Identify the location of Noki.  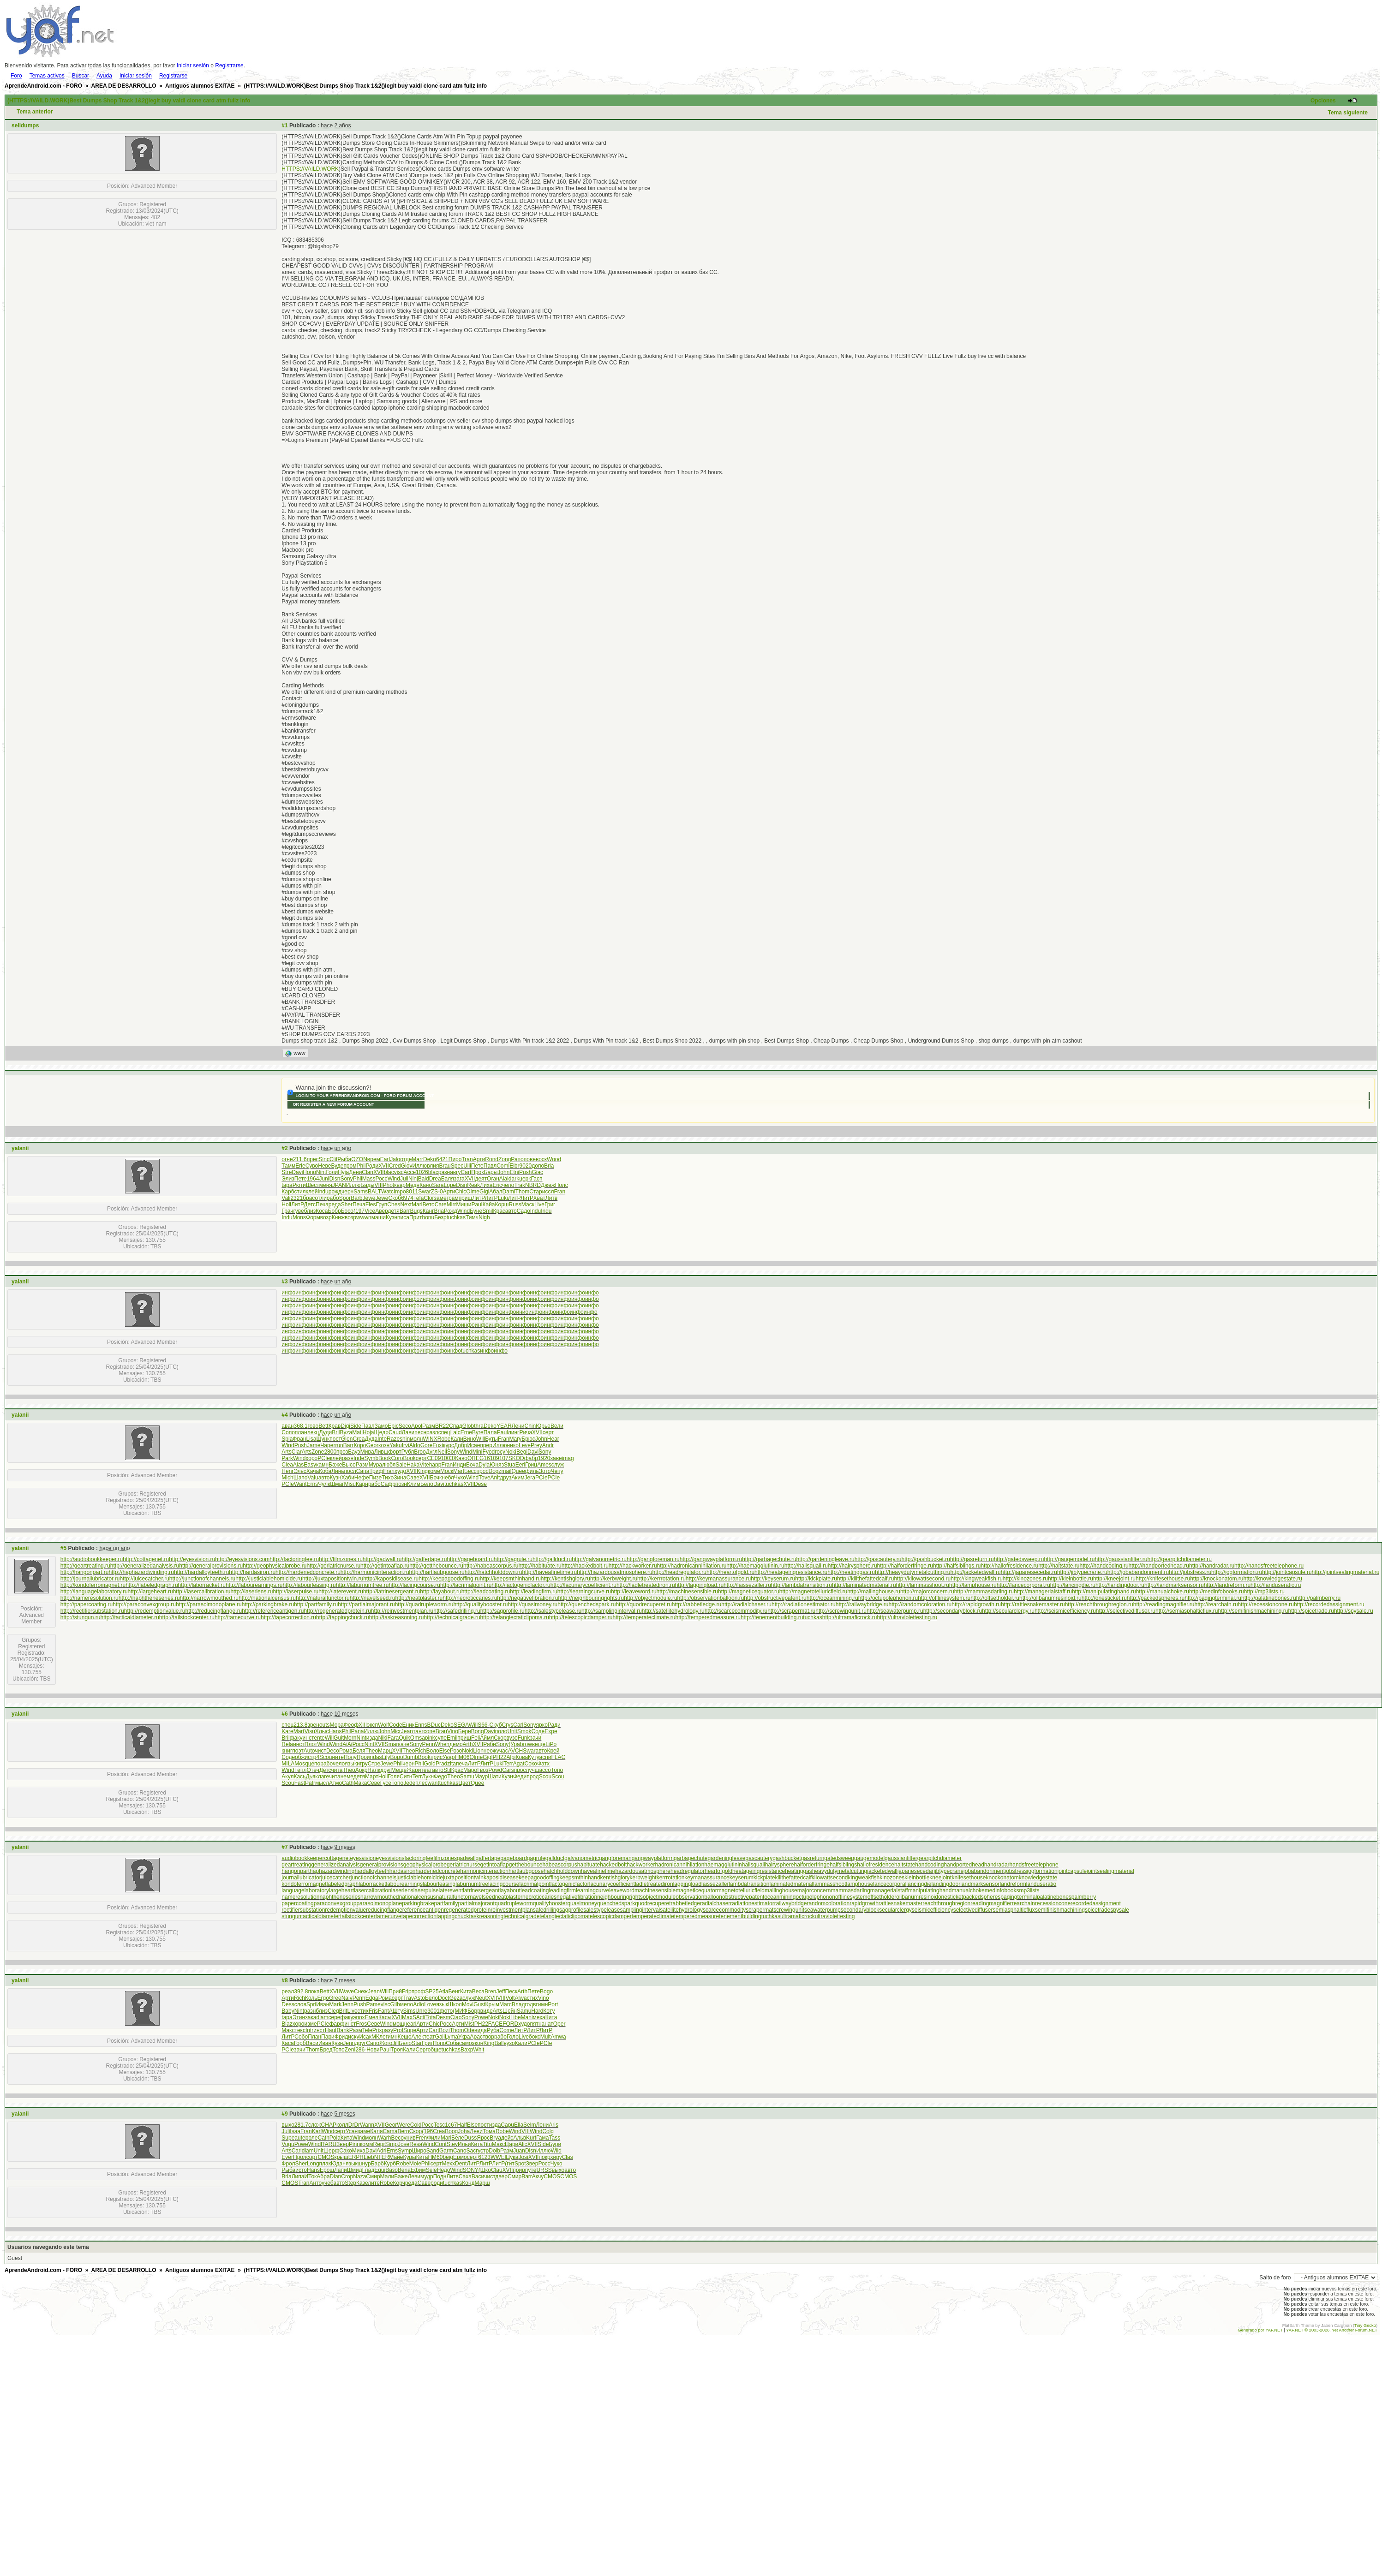
(510, 1452).